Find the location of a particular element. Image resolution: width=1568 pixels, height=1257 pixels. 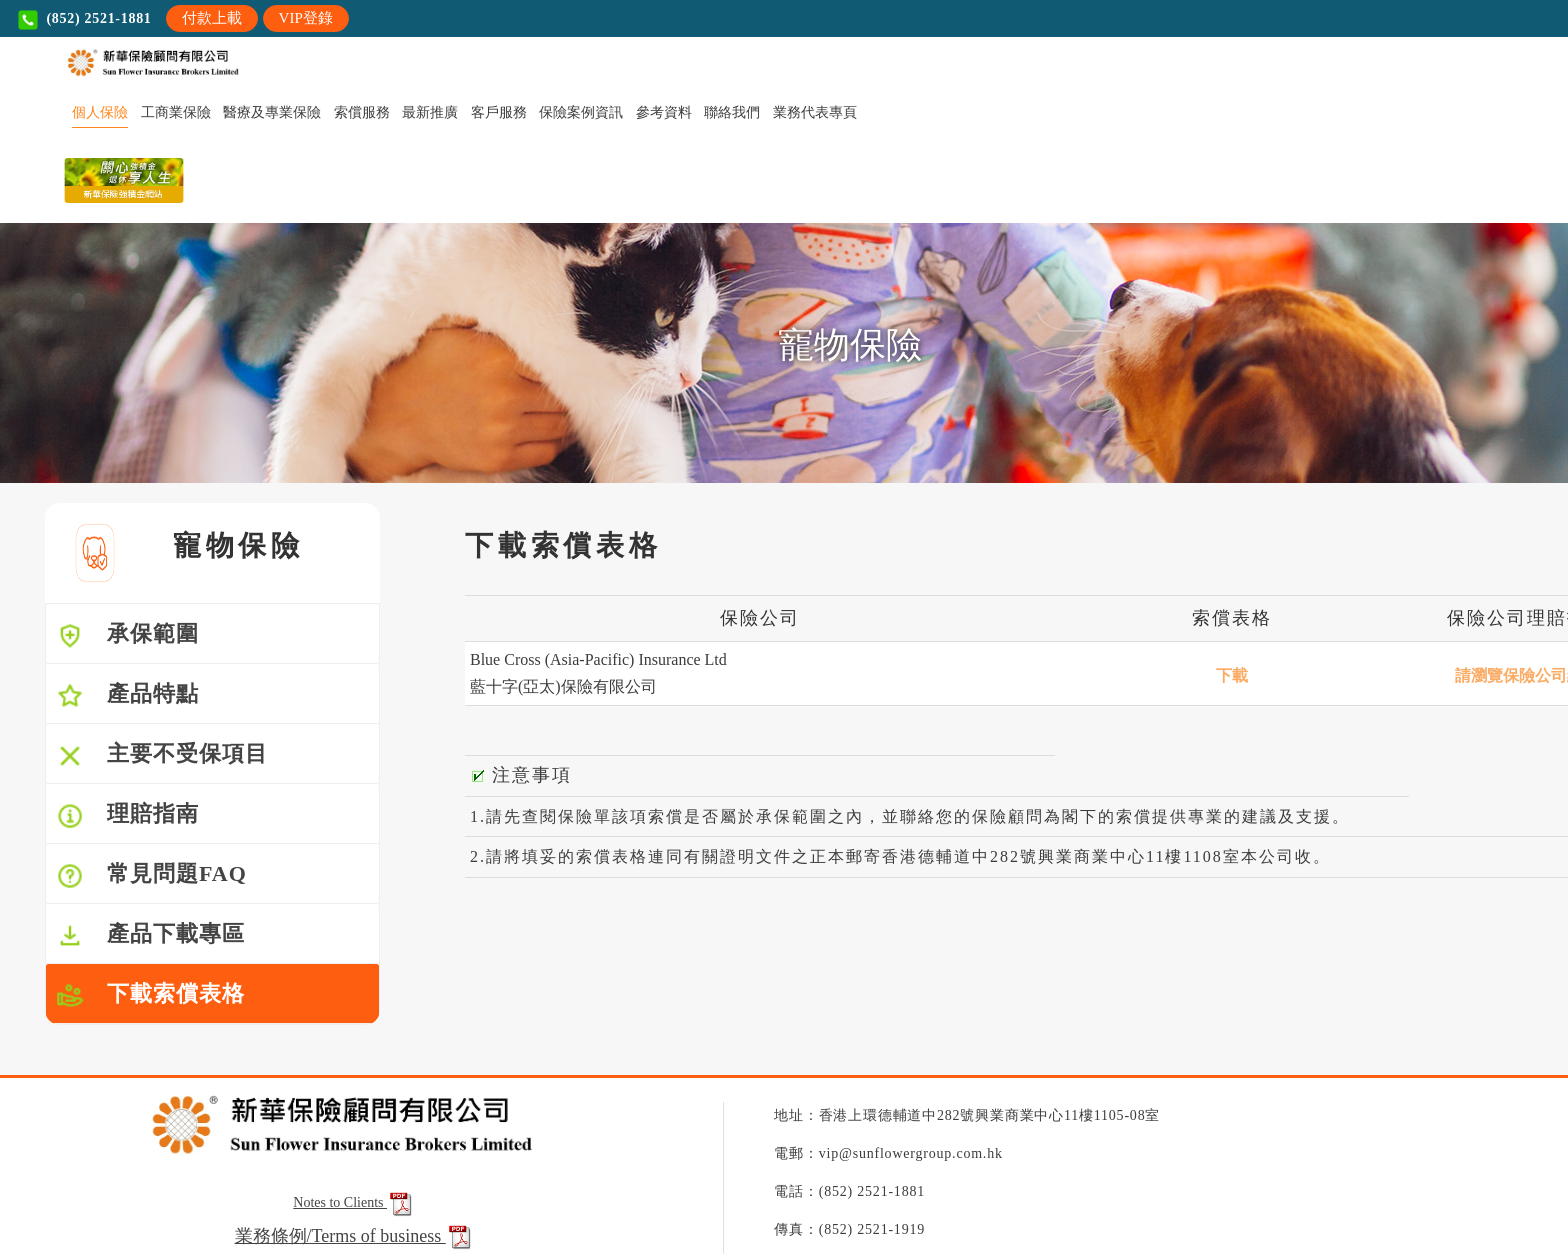

醫療及專業保險 is located at coordinates (272, 112).